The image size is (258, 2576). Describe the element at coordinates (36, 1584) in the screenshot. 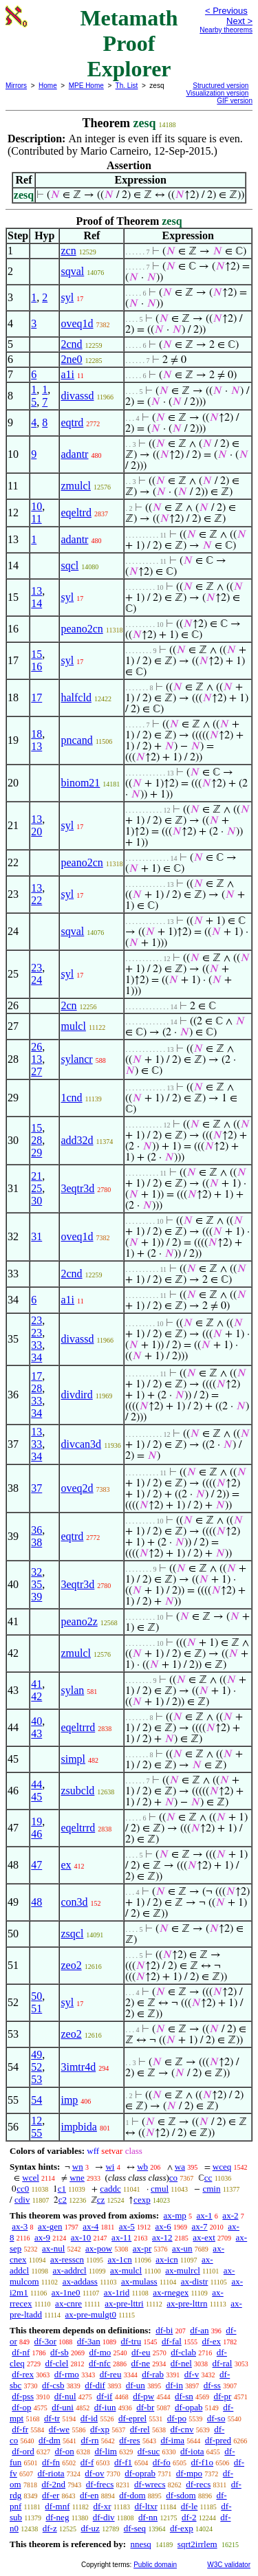

I see `35` at that location.